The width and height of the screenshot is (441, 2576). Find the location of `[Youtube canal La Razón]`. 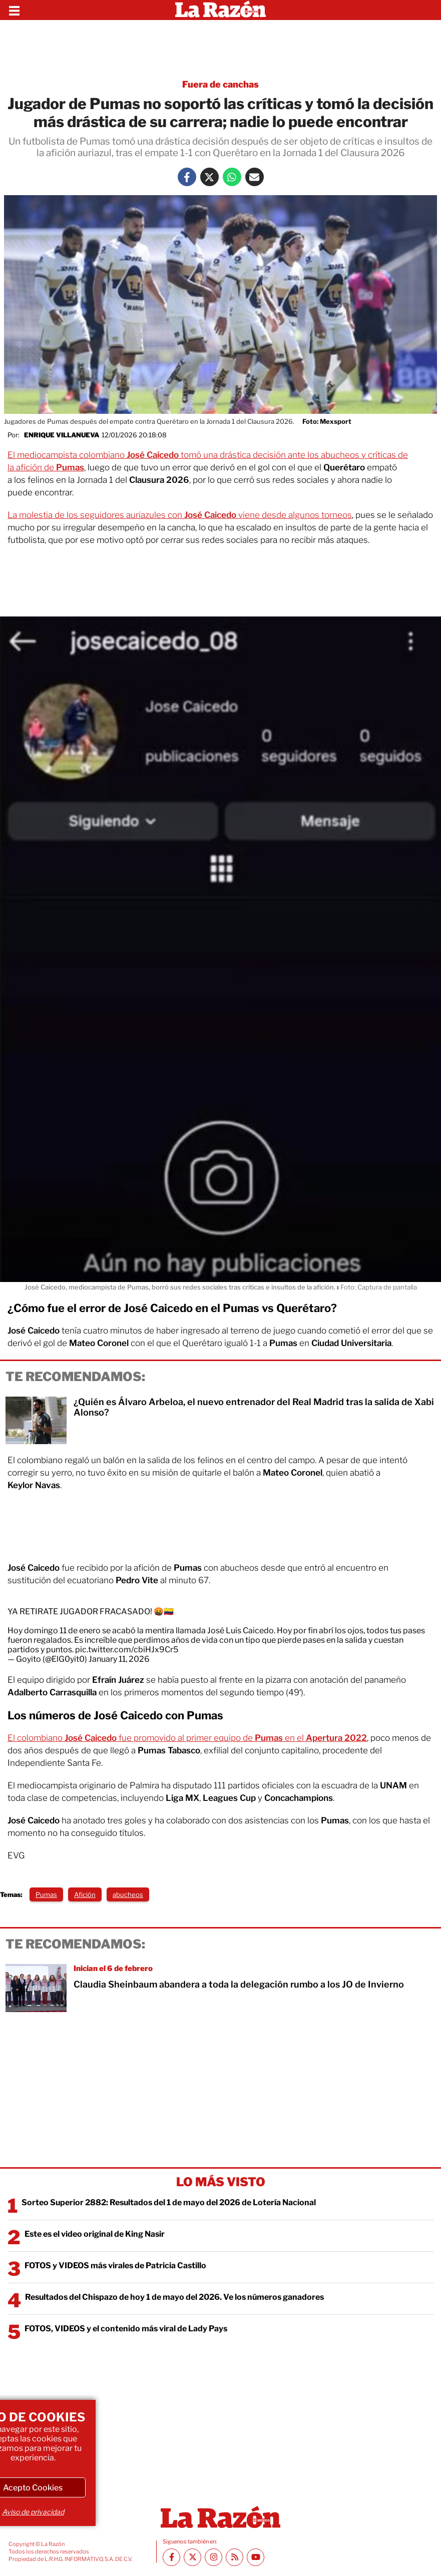

[Youtube canal La Razón] is located at coordinates (255, 2557).